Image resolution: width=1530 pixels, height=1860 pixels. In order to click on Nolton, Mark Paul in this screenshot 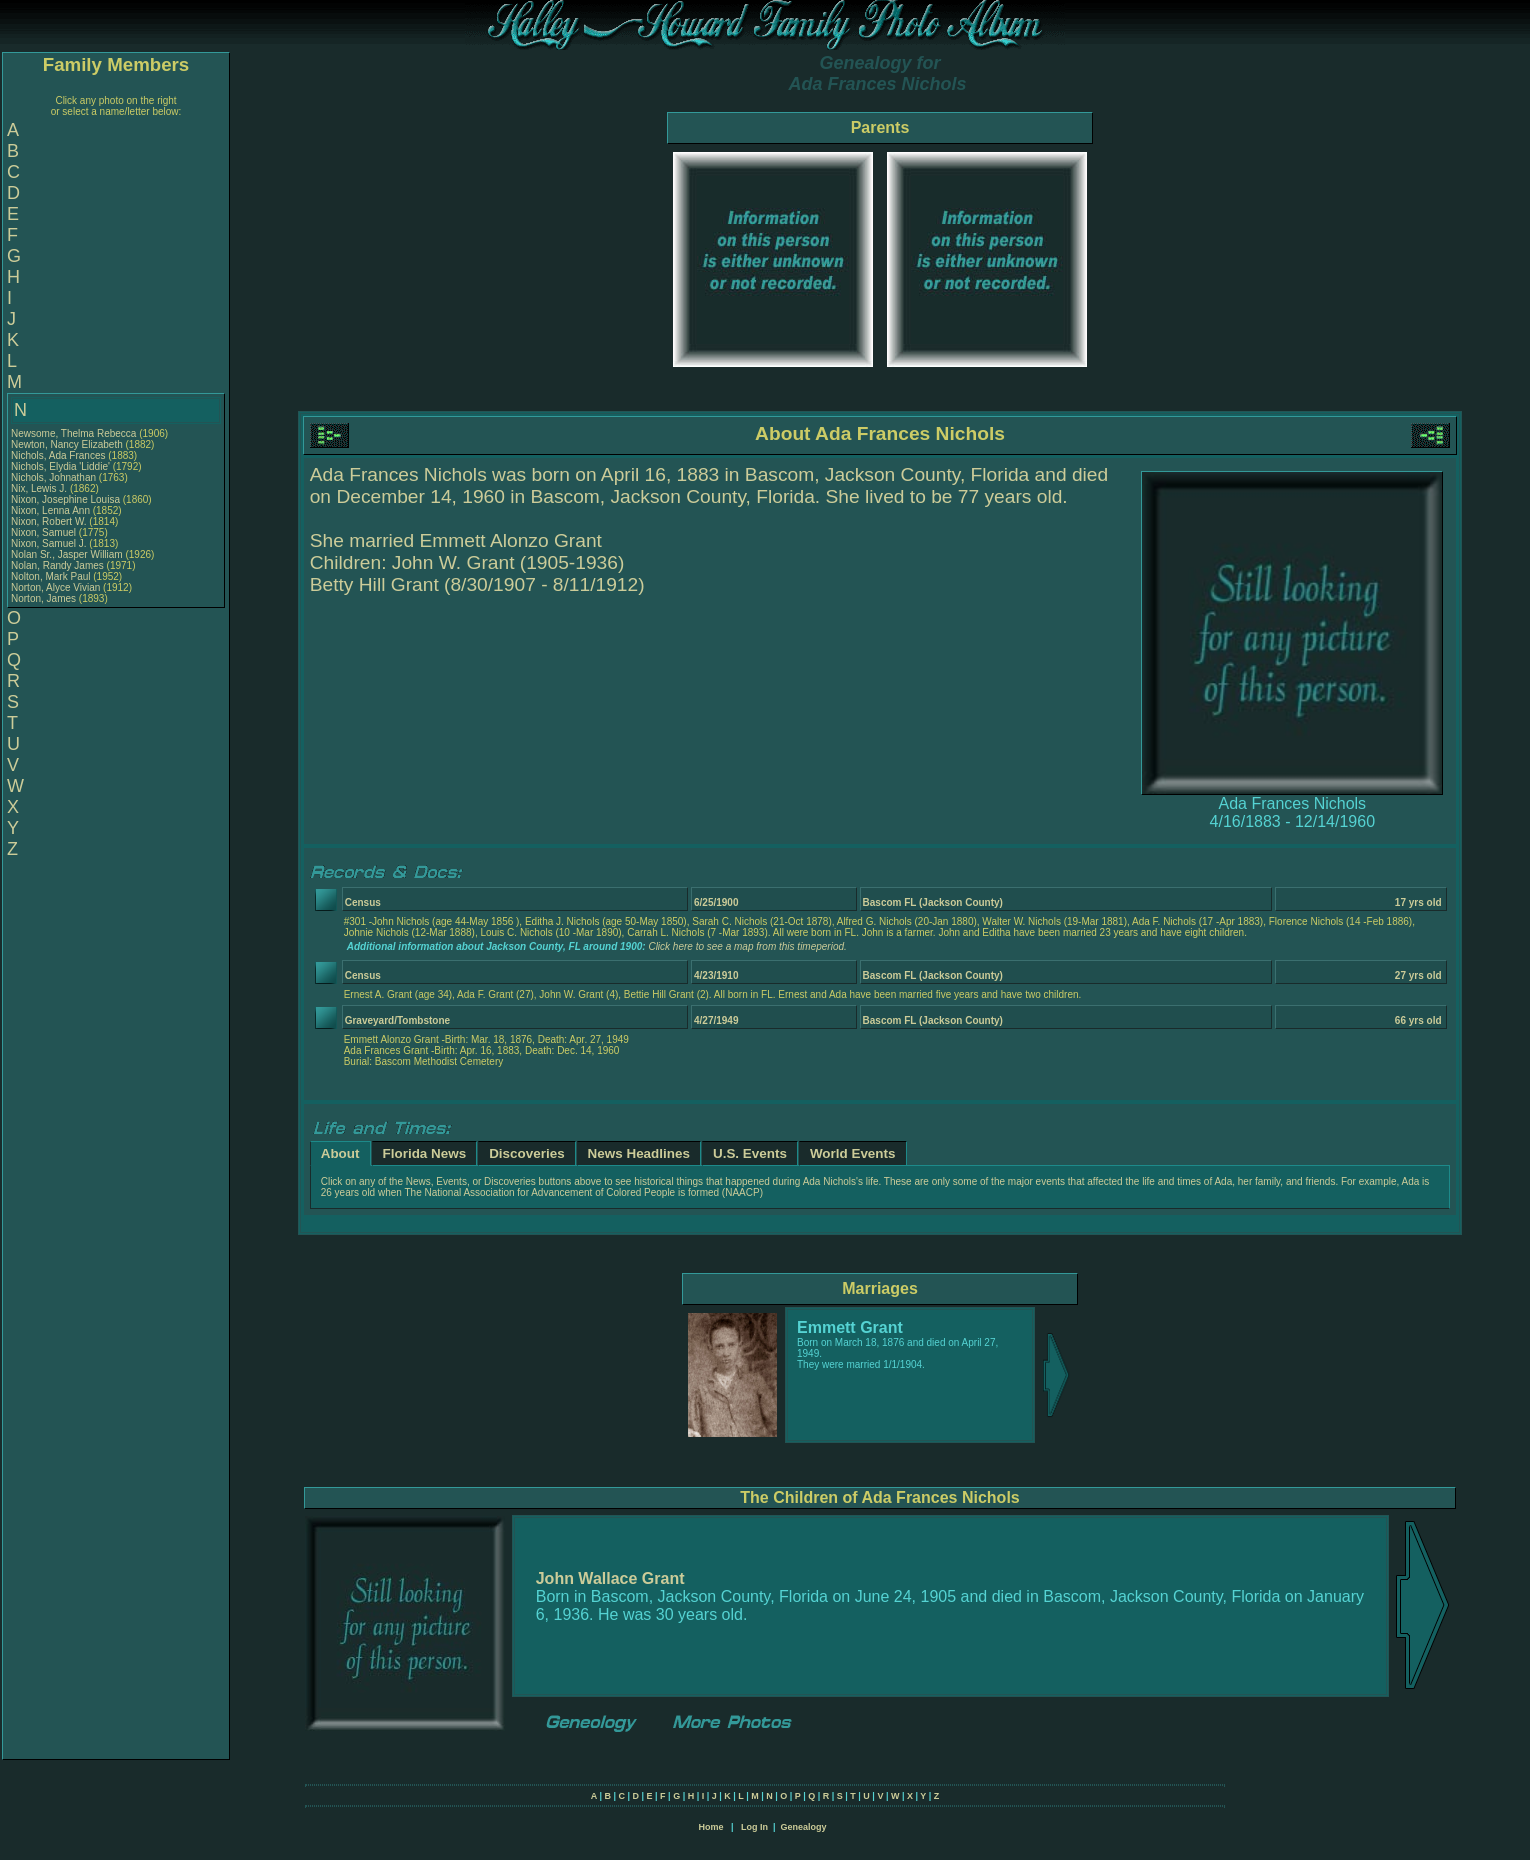, I will do `click(50, 576)`.